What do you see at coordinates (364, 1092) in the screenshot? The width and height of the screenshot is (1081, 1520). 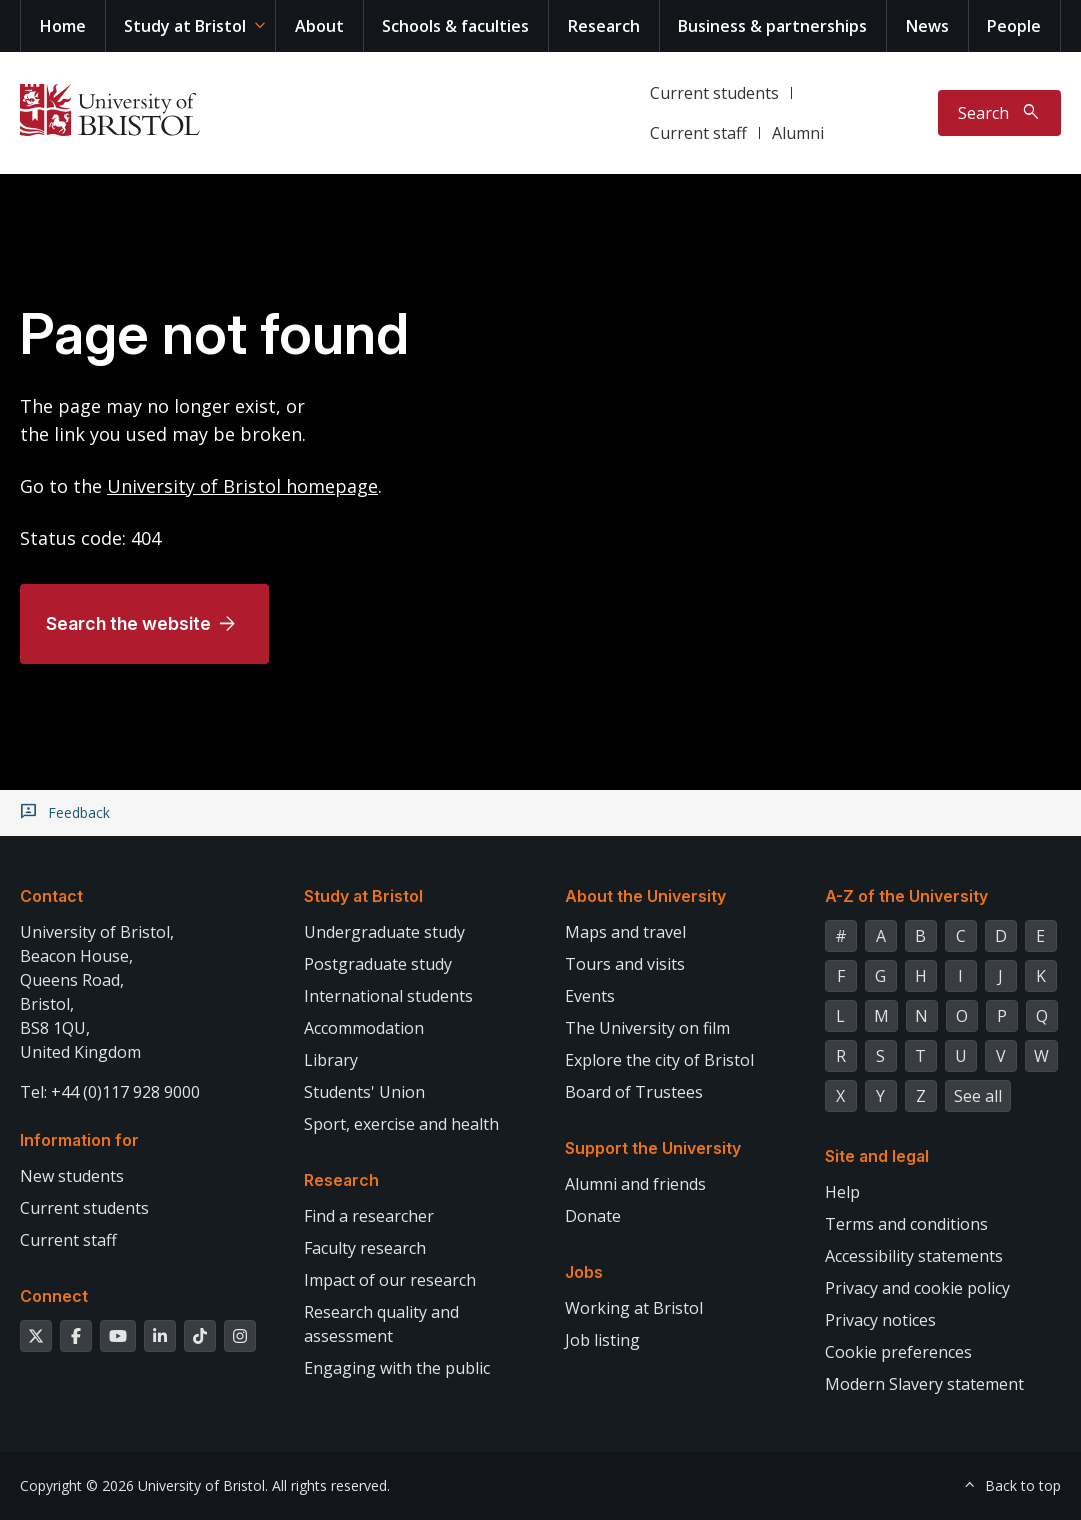 I see `Students' Union` at bounding box center [364, 1092].